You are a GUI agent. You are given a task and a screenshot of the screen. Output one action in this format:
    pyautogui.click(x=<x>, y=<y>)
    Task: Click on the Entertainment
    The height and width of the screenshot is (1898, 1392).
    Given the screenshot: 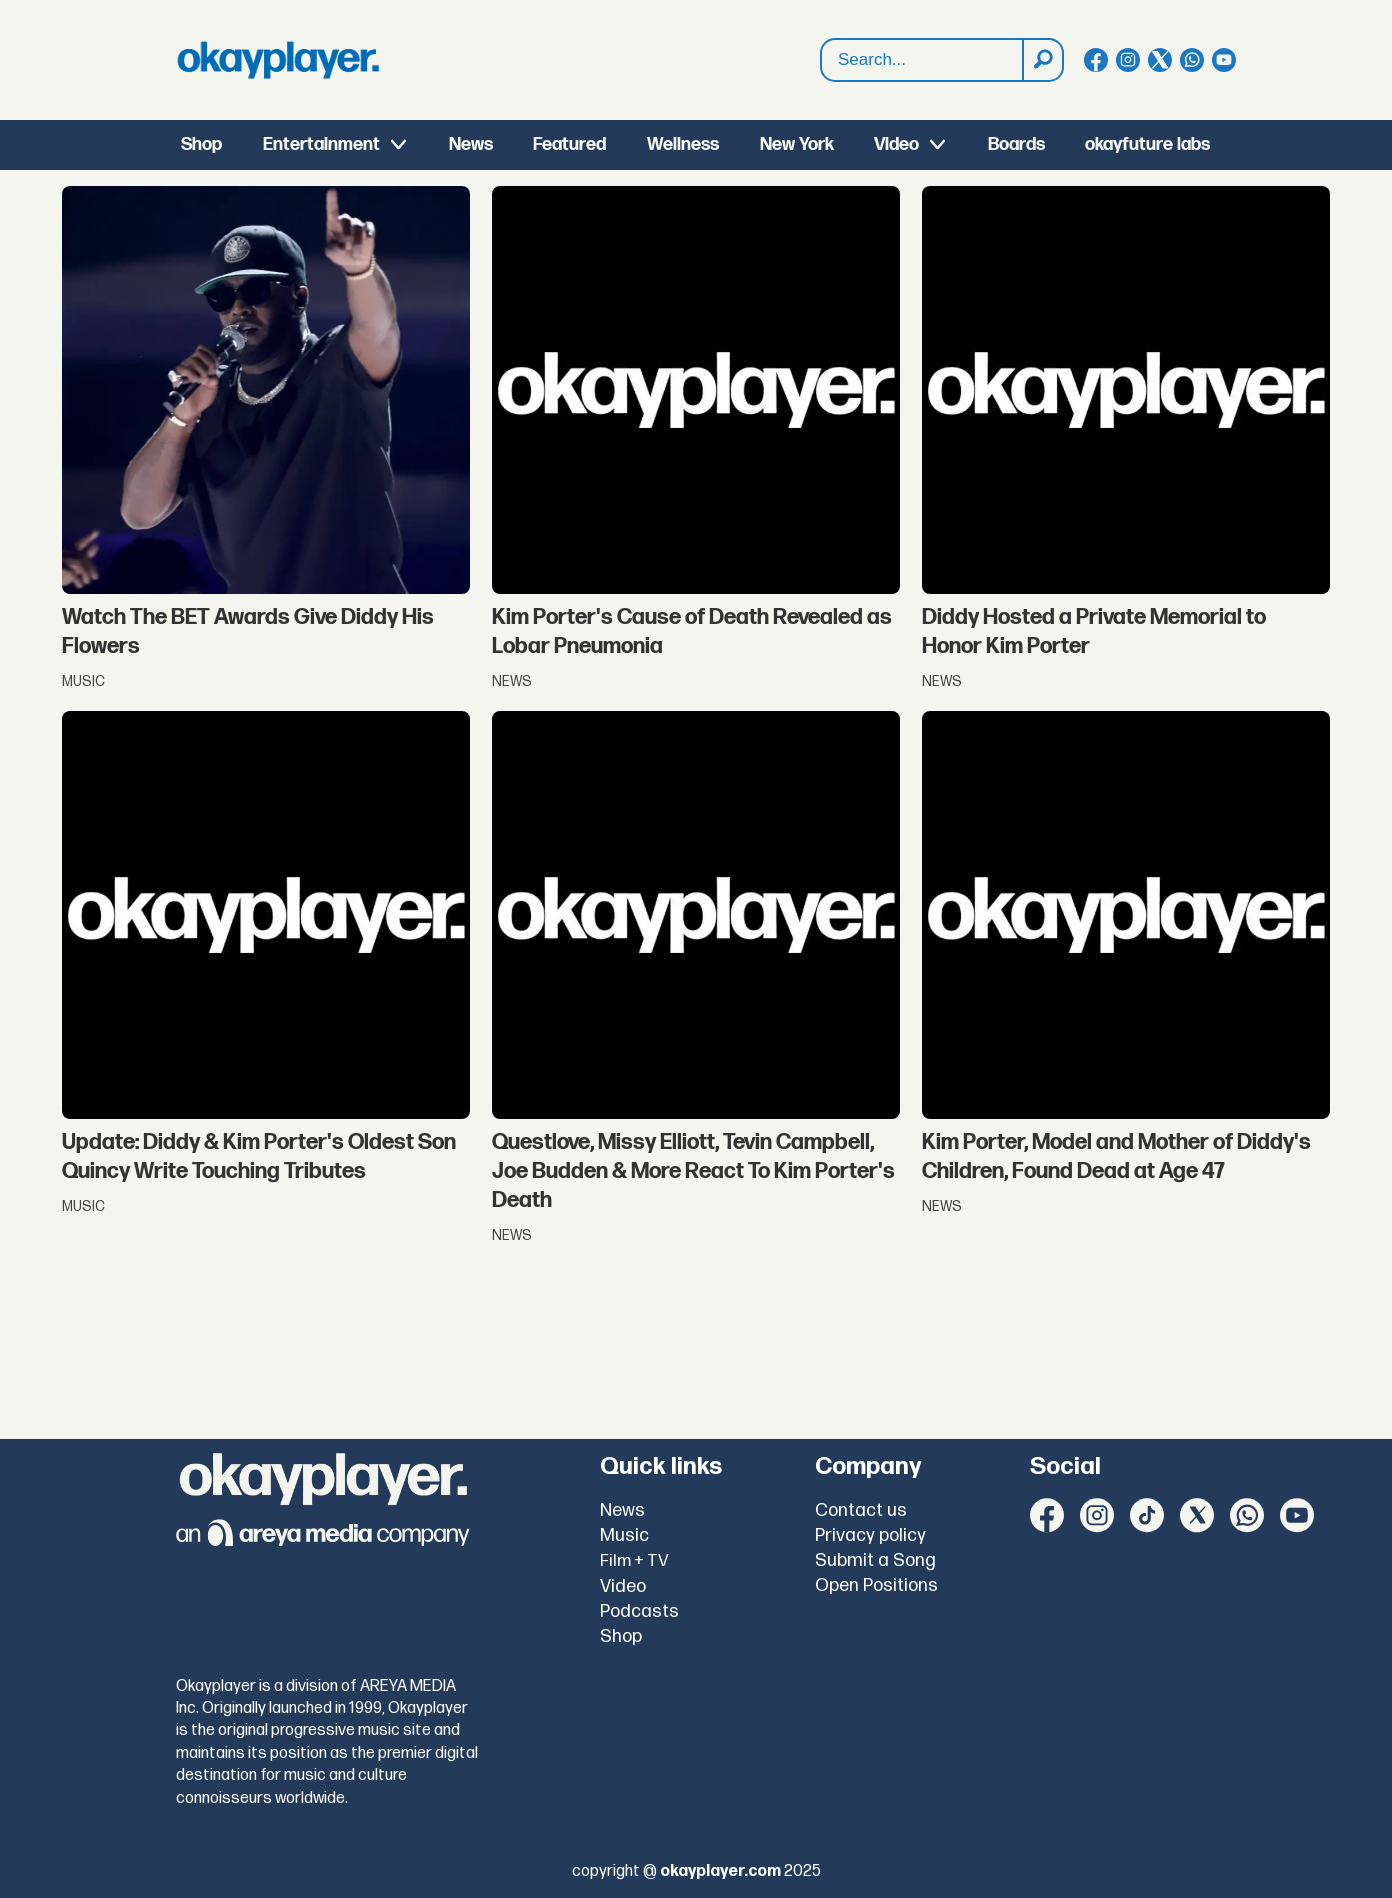 What is the action you would take?
    pyautogui.click(x=321, y=144)
    